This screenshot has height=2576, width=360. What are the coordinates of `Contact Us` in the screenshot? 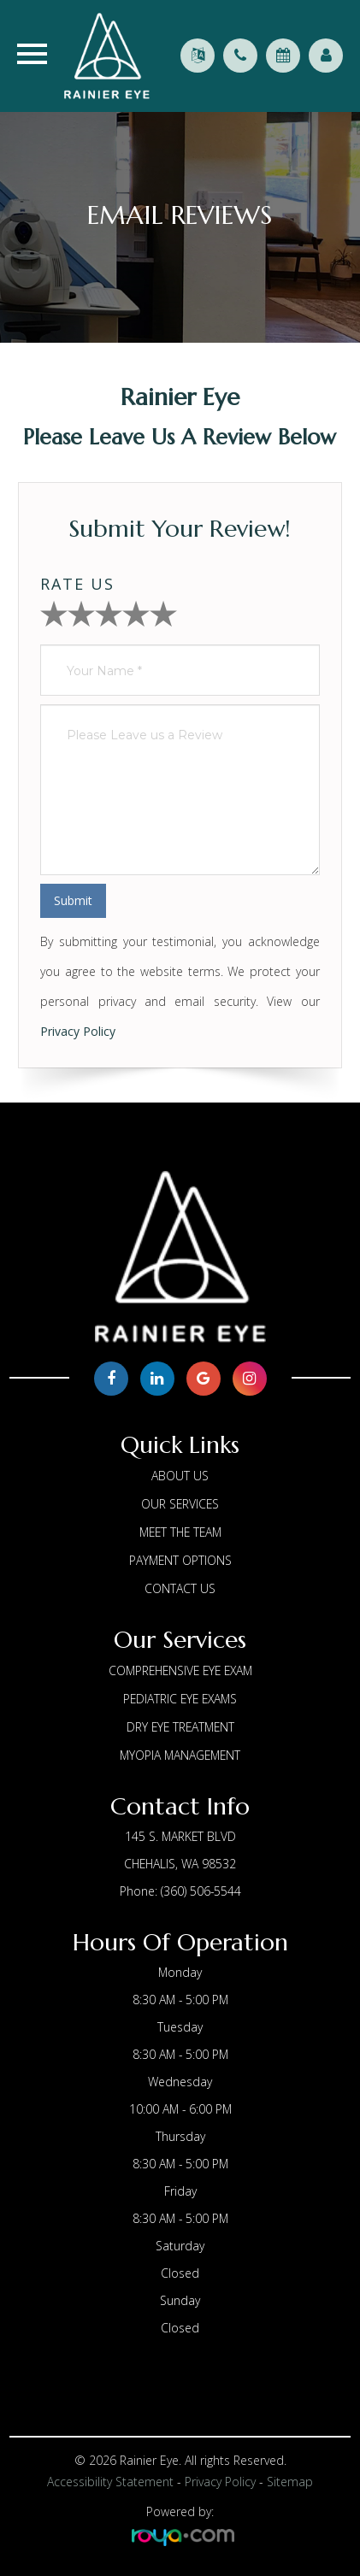 It's located at (180, 1588).